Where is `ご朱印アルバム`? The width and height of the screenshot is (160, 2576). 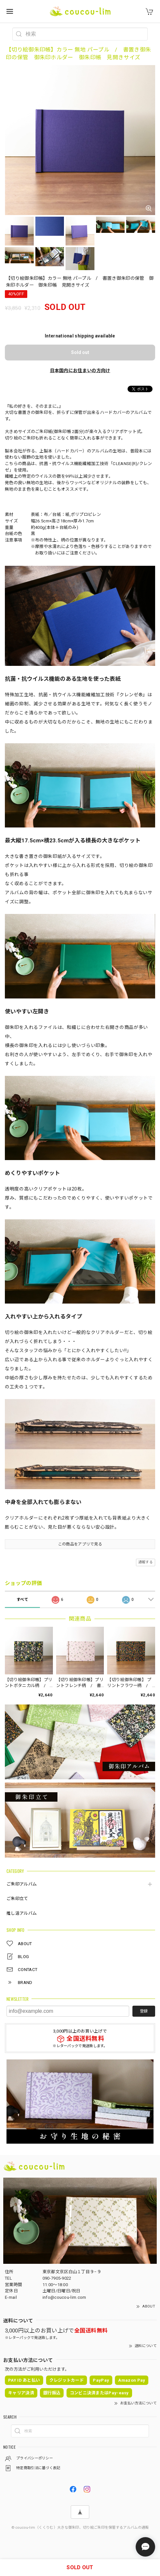
ご朱印アルバム is located at coordinates (21, 1884).